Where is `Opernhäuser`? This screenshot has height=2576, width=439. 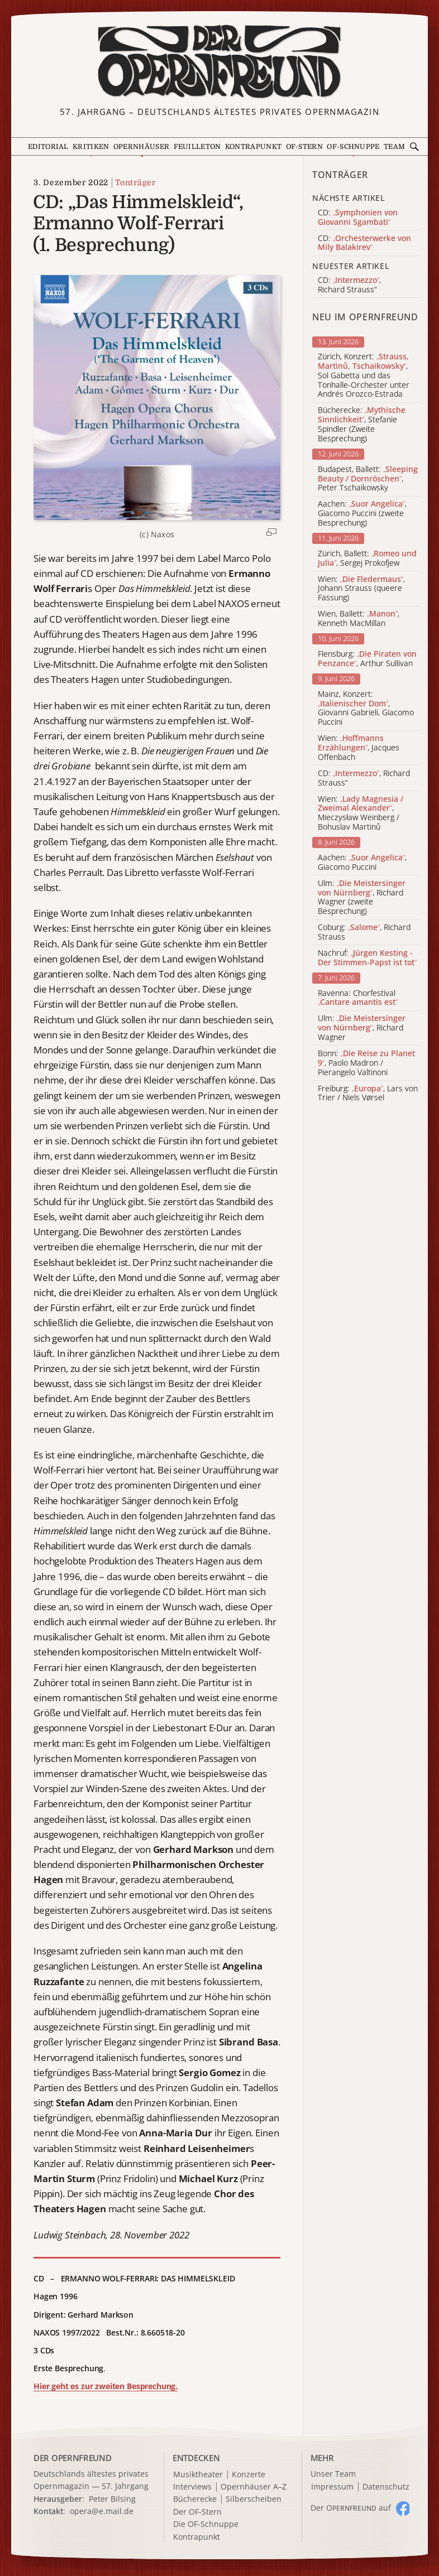 Opernhäuser is located at coordinates (141, 147).